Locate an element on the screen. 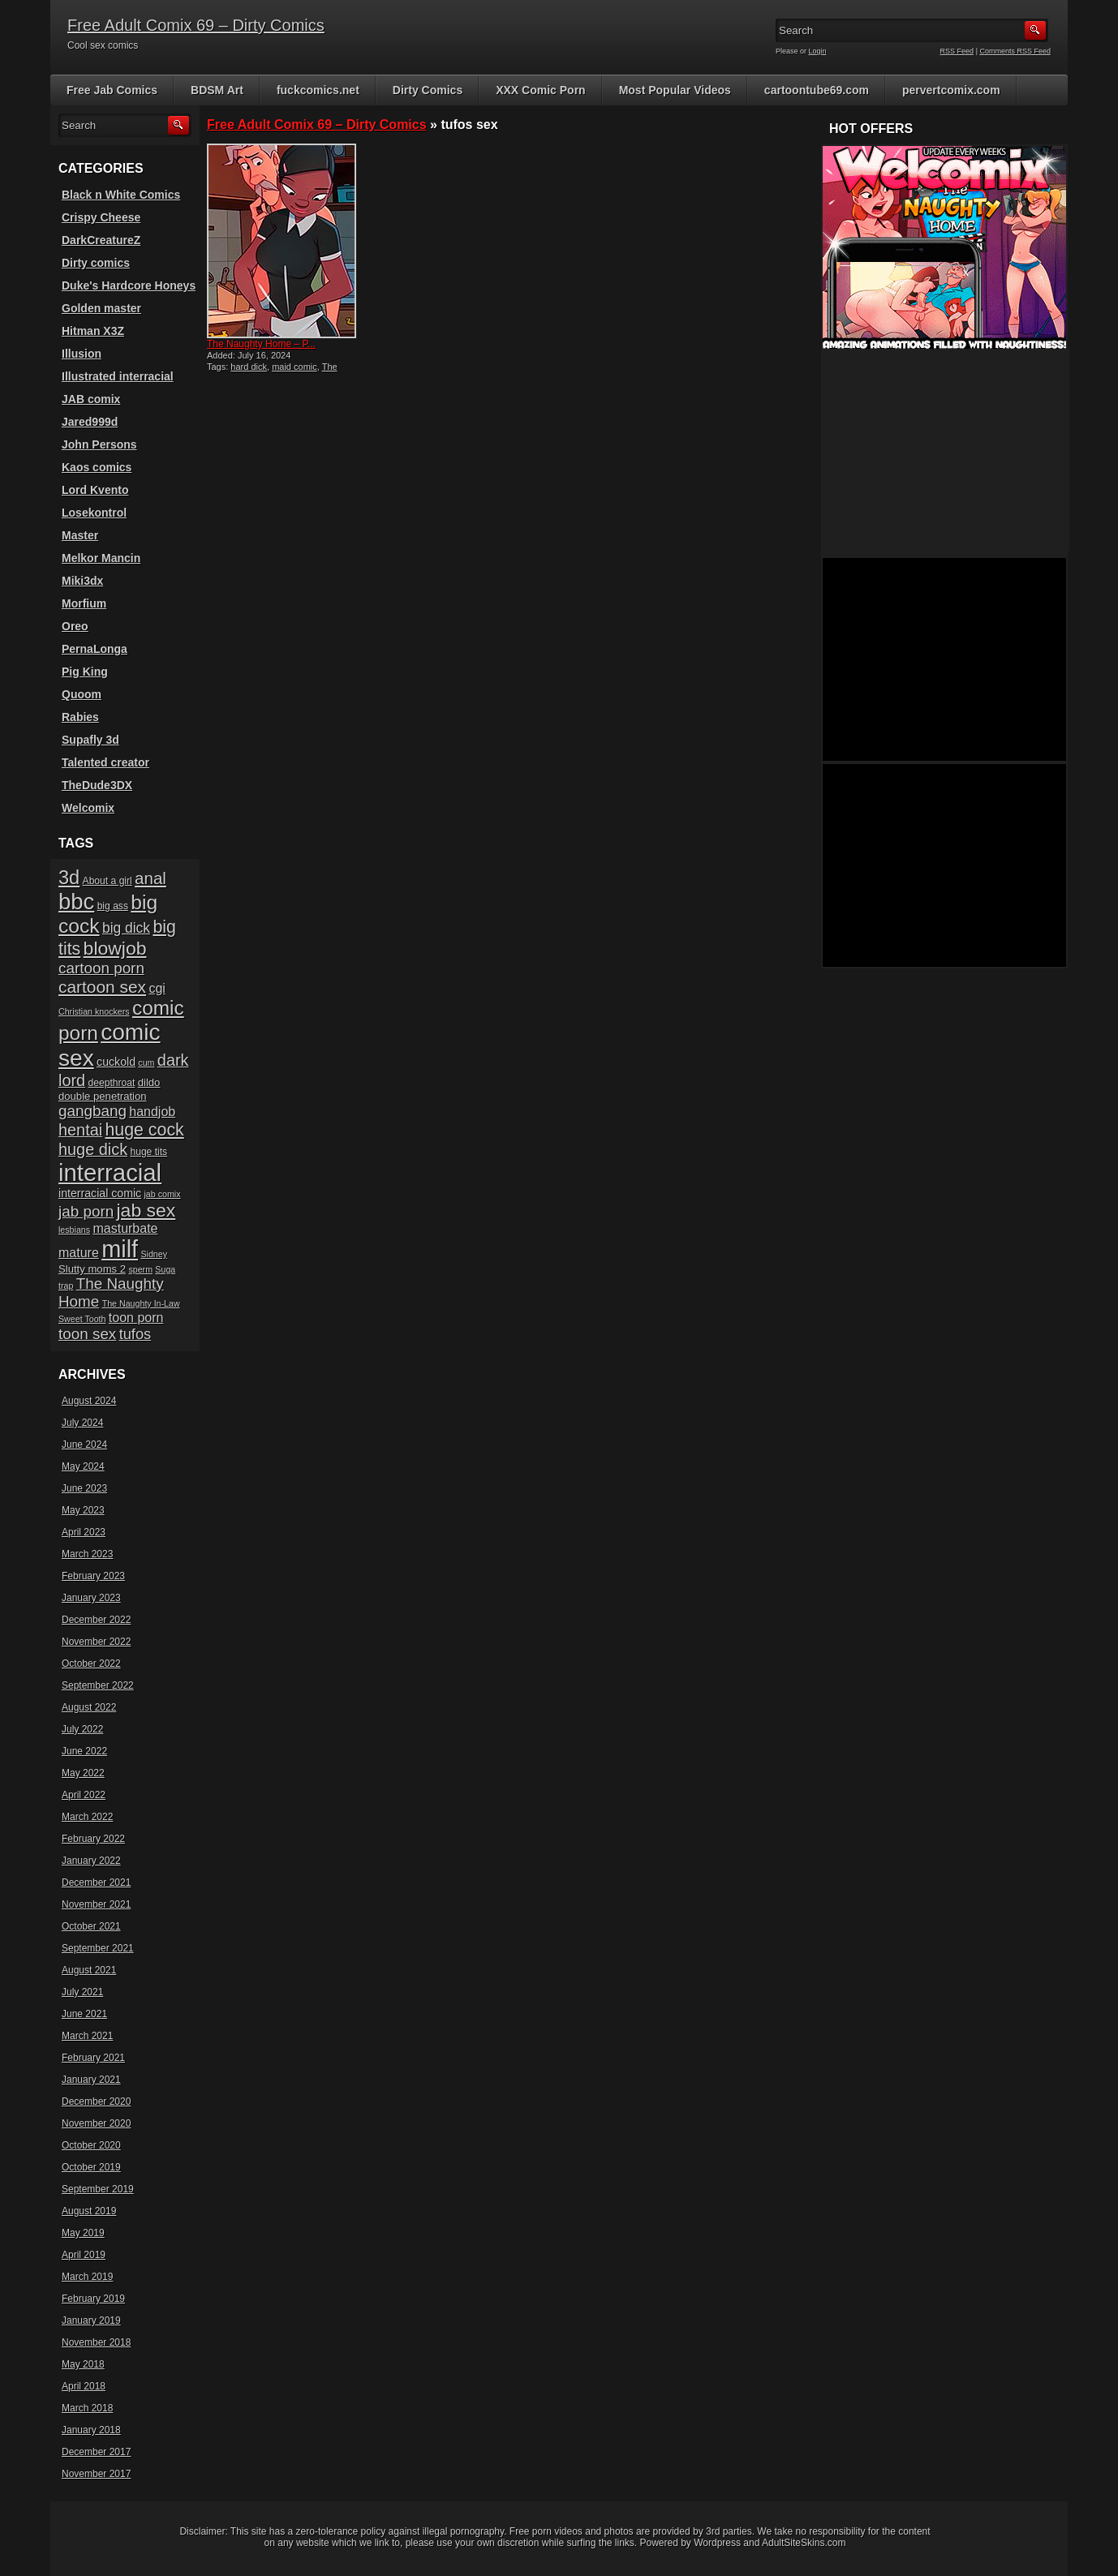 Image resolution: width=1118 pixels, height=2576 pixels. John Persons is located at coordinates (99, 444).